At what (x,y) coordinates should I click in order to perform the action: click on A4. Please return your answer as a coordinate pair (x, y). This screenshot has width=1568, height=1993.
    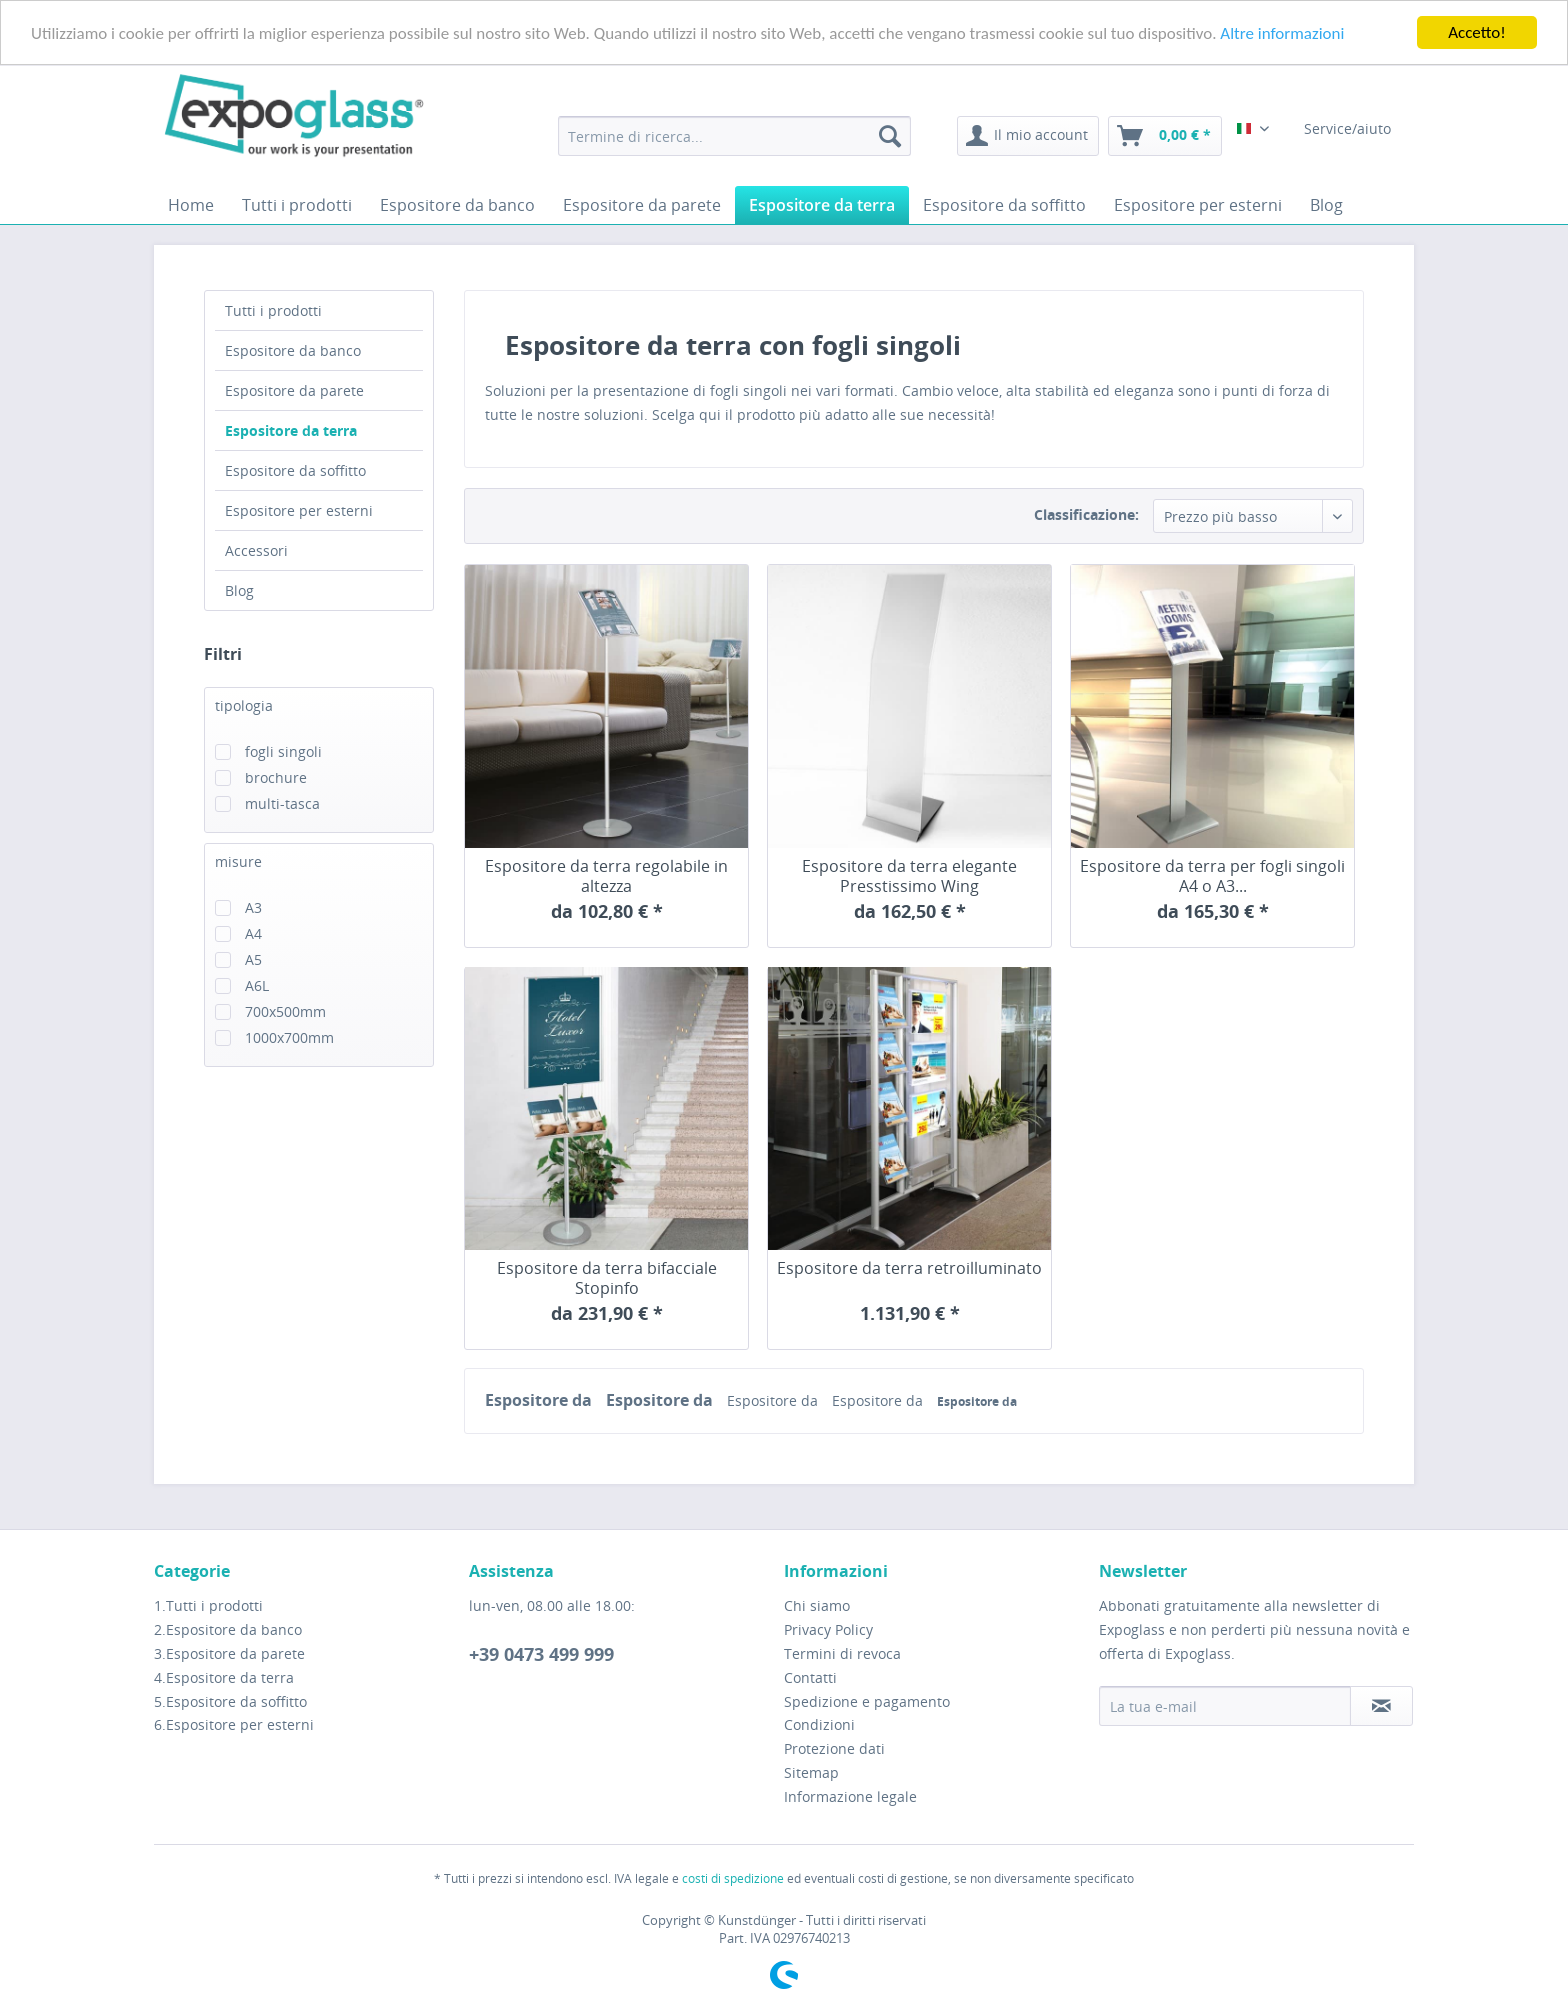
    Looking at the image, I should click on (253, 933).